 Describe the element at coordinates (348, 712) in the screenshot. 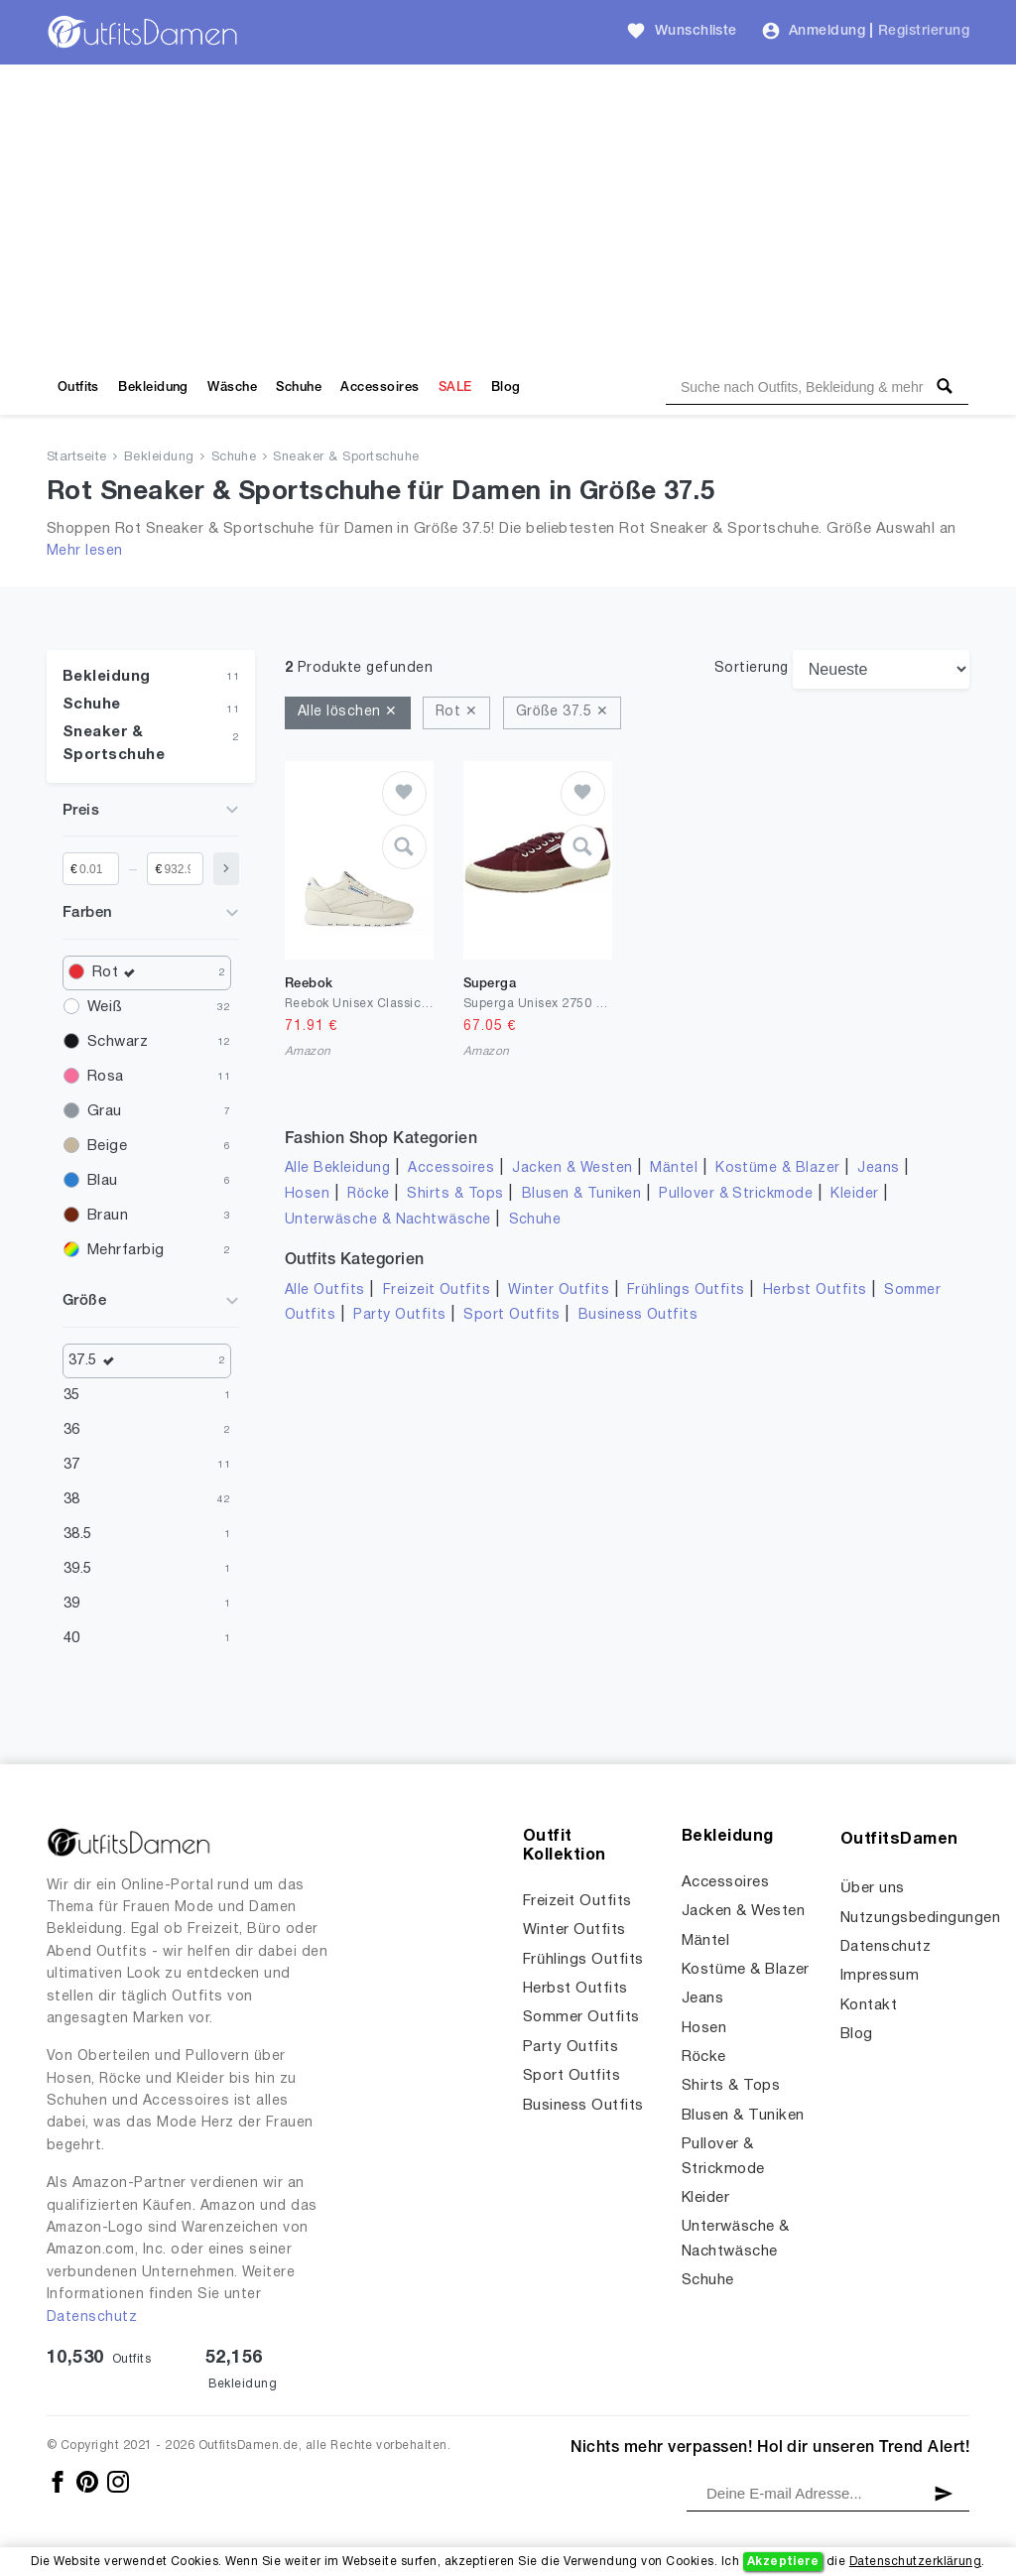

I see `Alle löschen ✕` at that location.